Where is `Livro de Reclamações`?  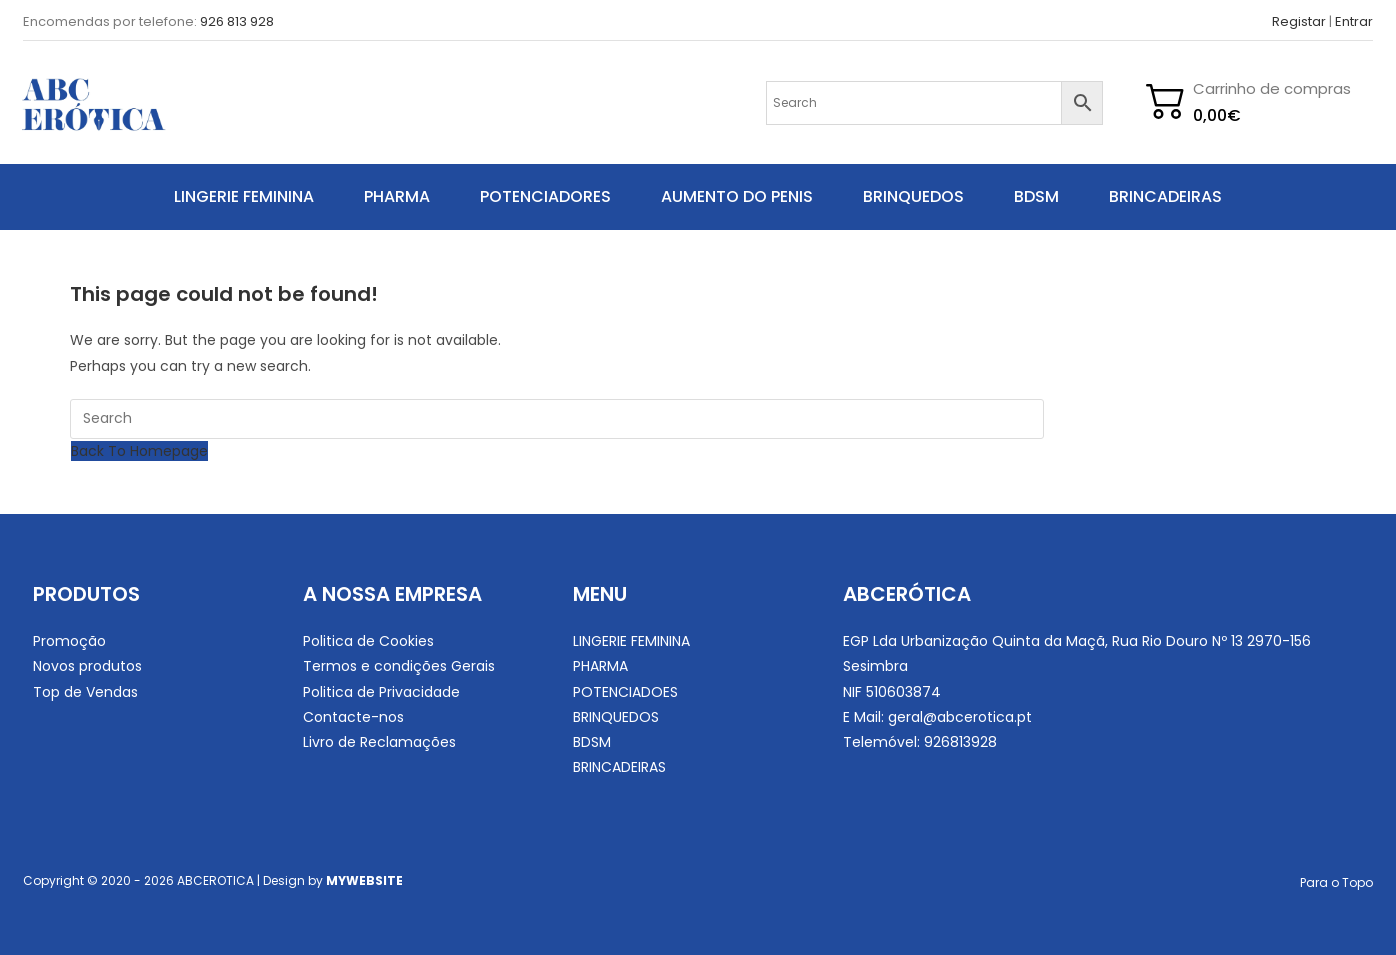
Livro de Reclamações is located at coordinates (379, 742).